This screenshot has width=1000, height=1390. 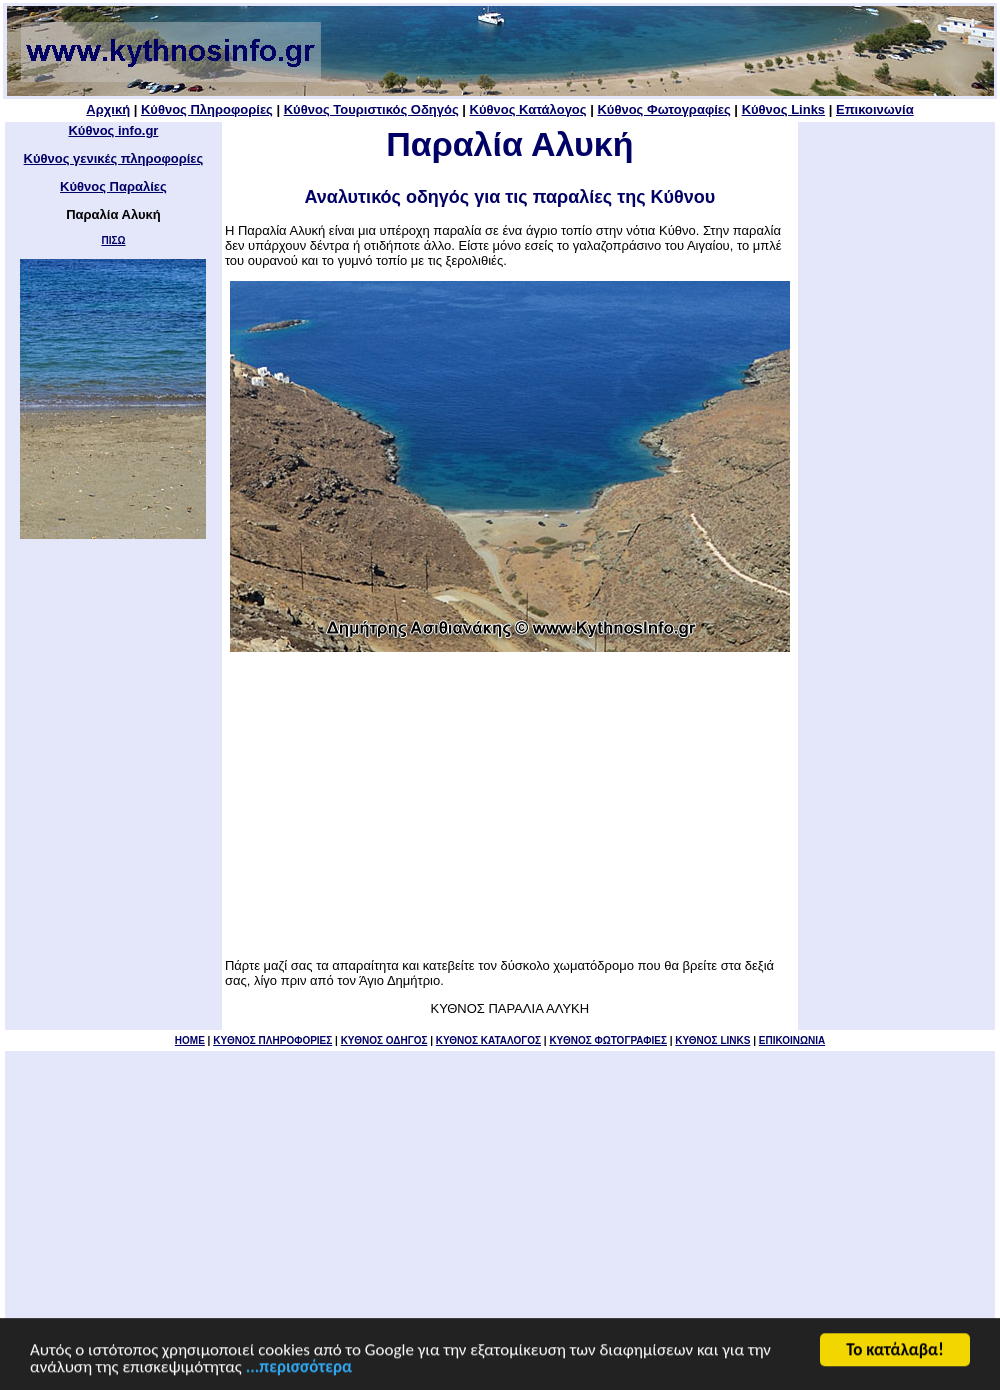 I want to click on KYΘΝΟΣ ΠΛΗΡΟΦΟΡΙΕΣ, so click(x=272, y=1040).